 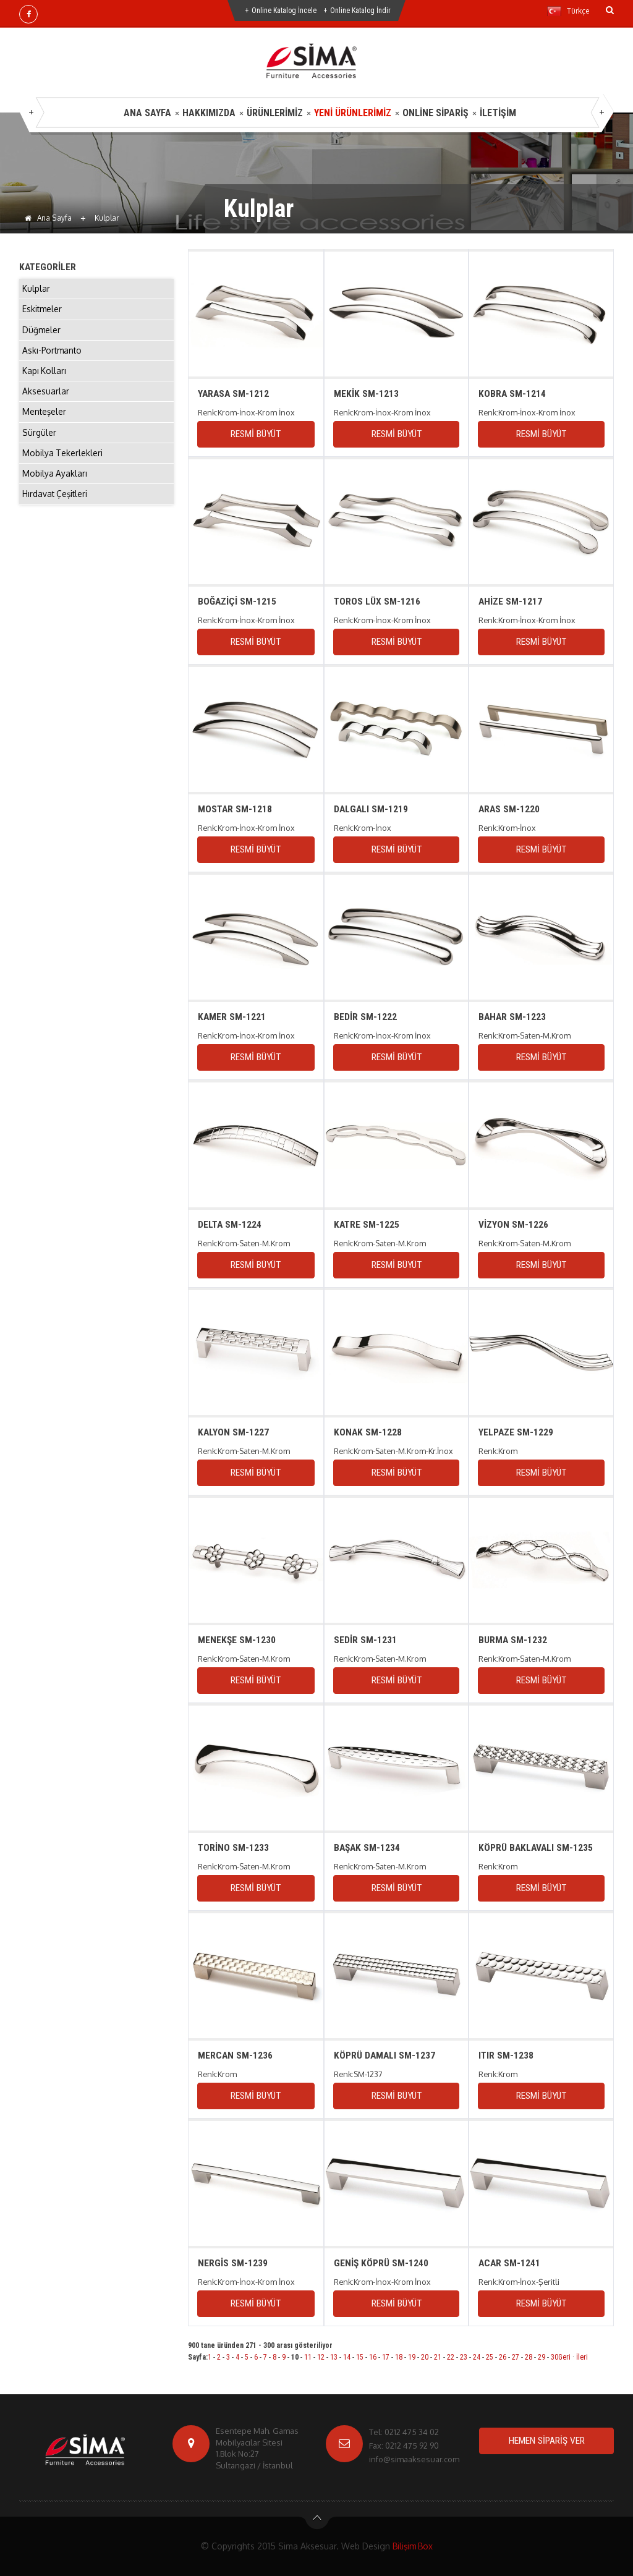 I want to click on Bilişim Box, so click(x=412, y=2546).